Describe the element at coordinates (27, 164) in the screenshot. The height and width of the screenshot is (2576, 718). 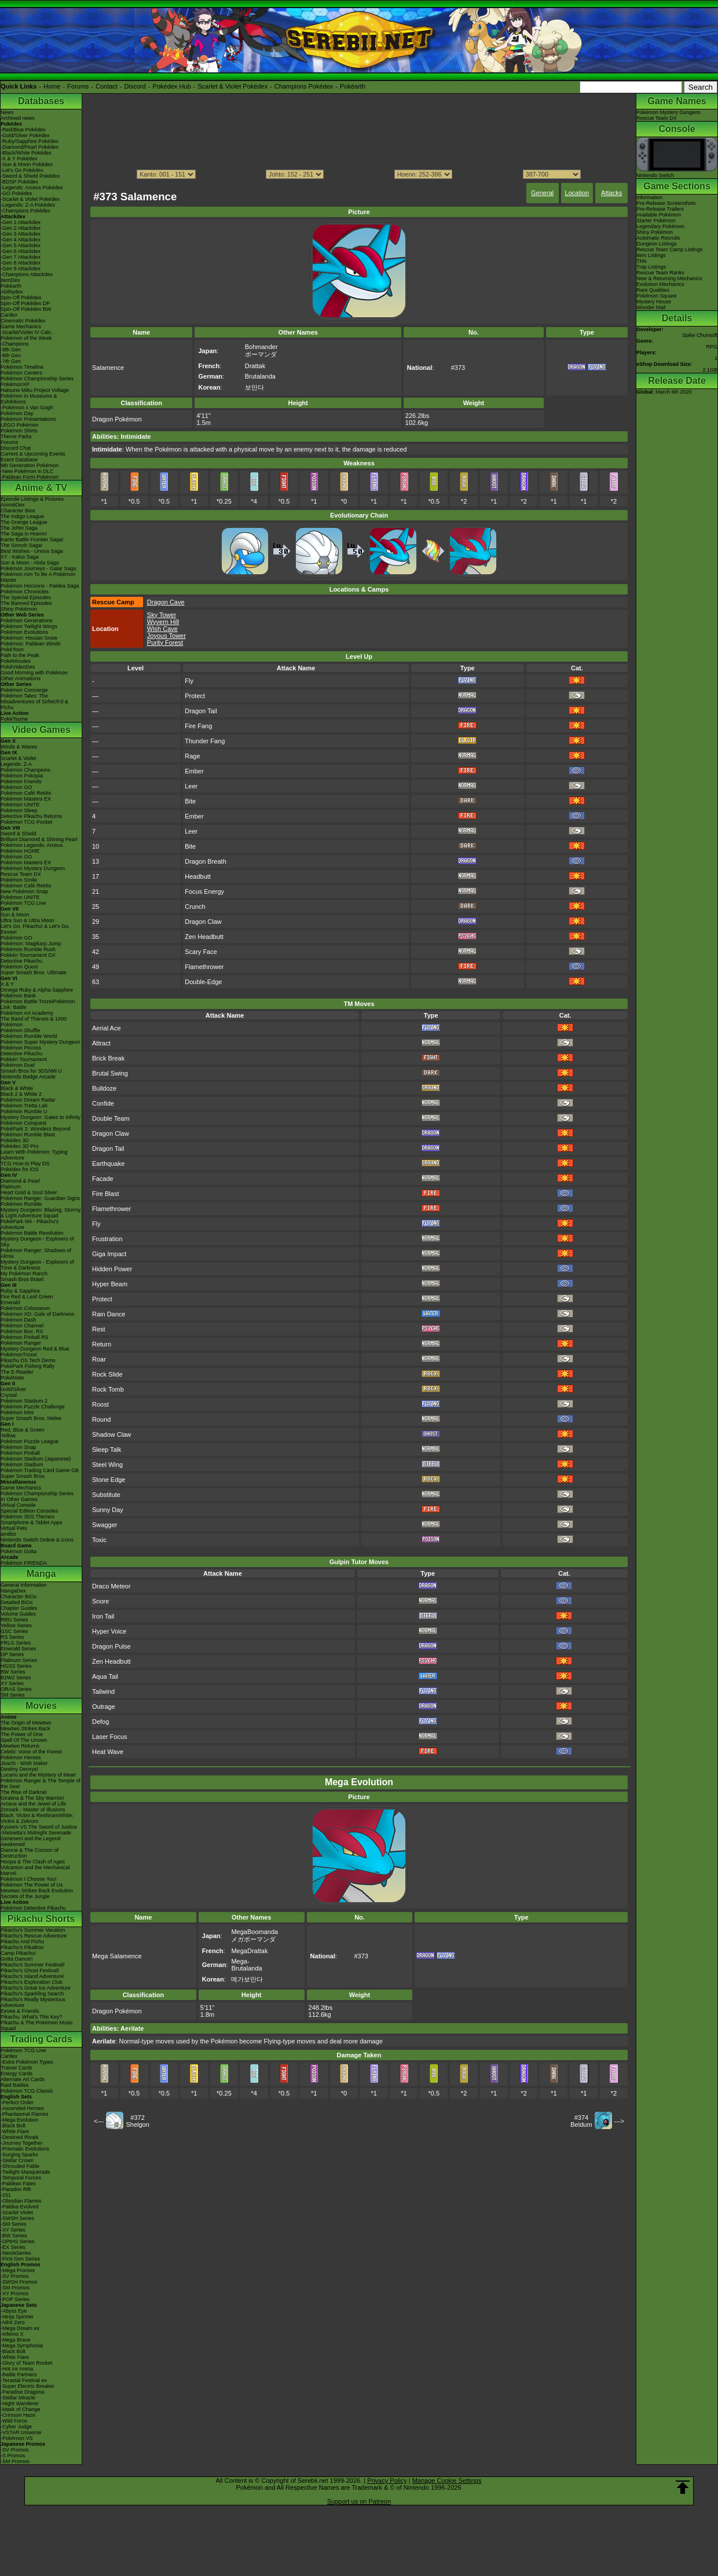
I see `-Sun & Moon Pokédex` at that location.